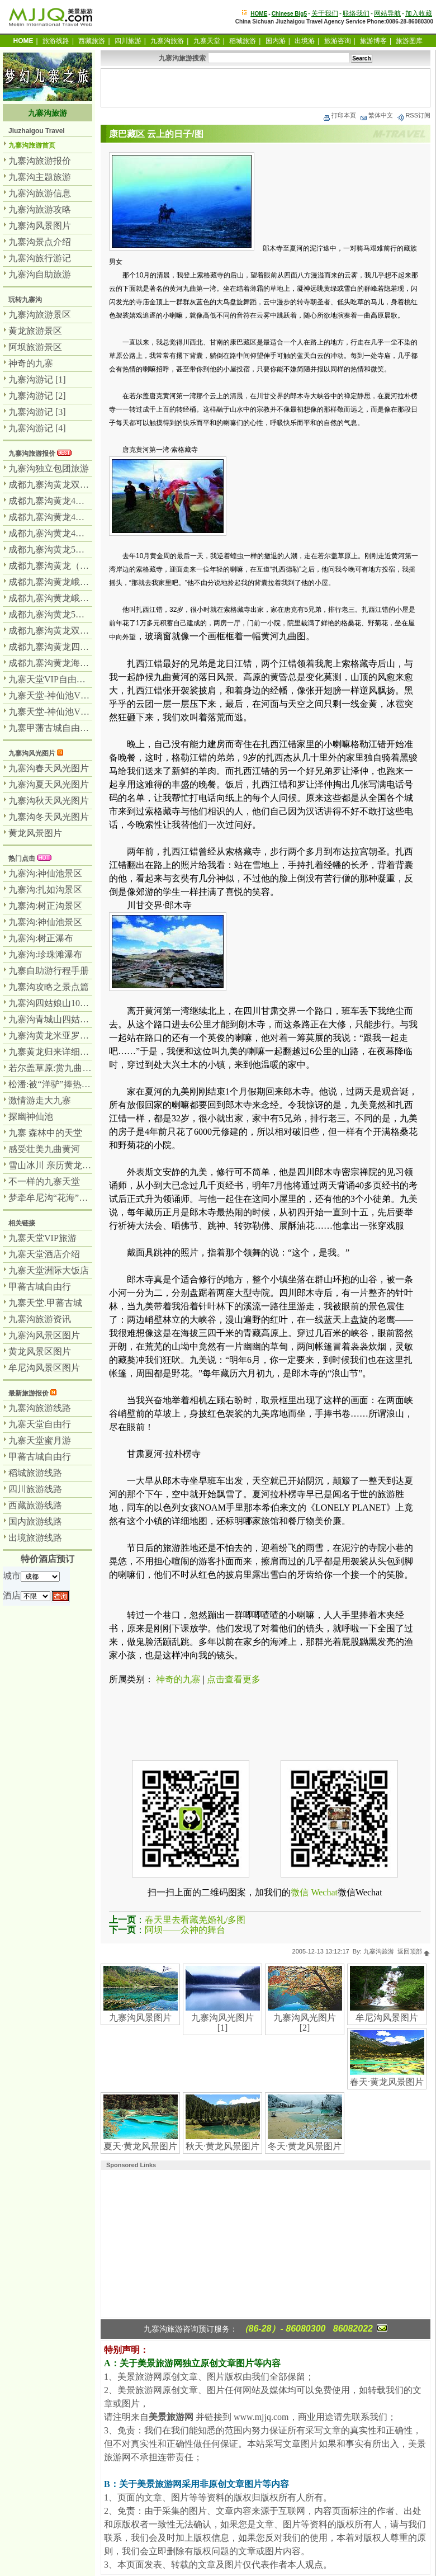 Image resolution: width=436 pixels, height=2576 pixels. I want to click on 九寨沟攻略之景点篇, so click(48, 987).